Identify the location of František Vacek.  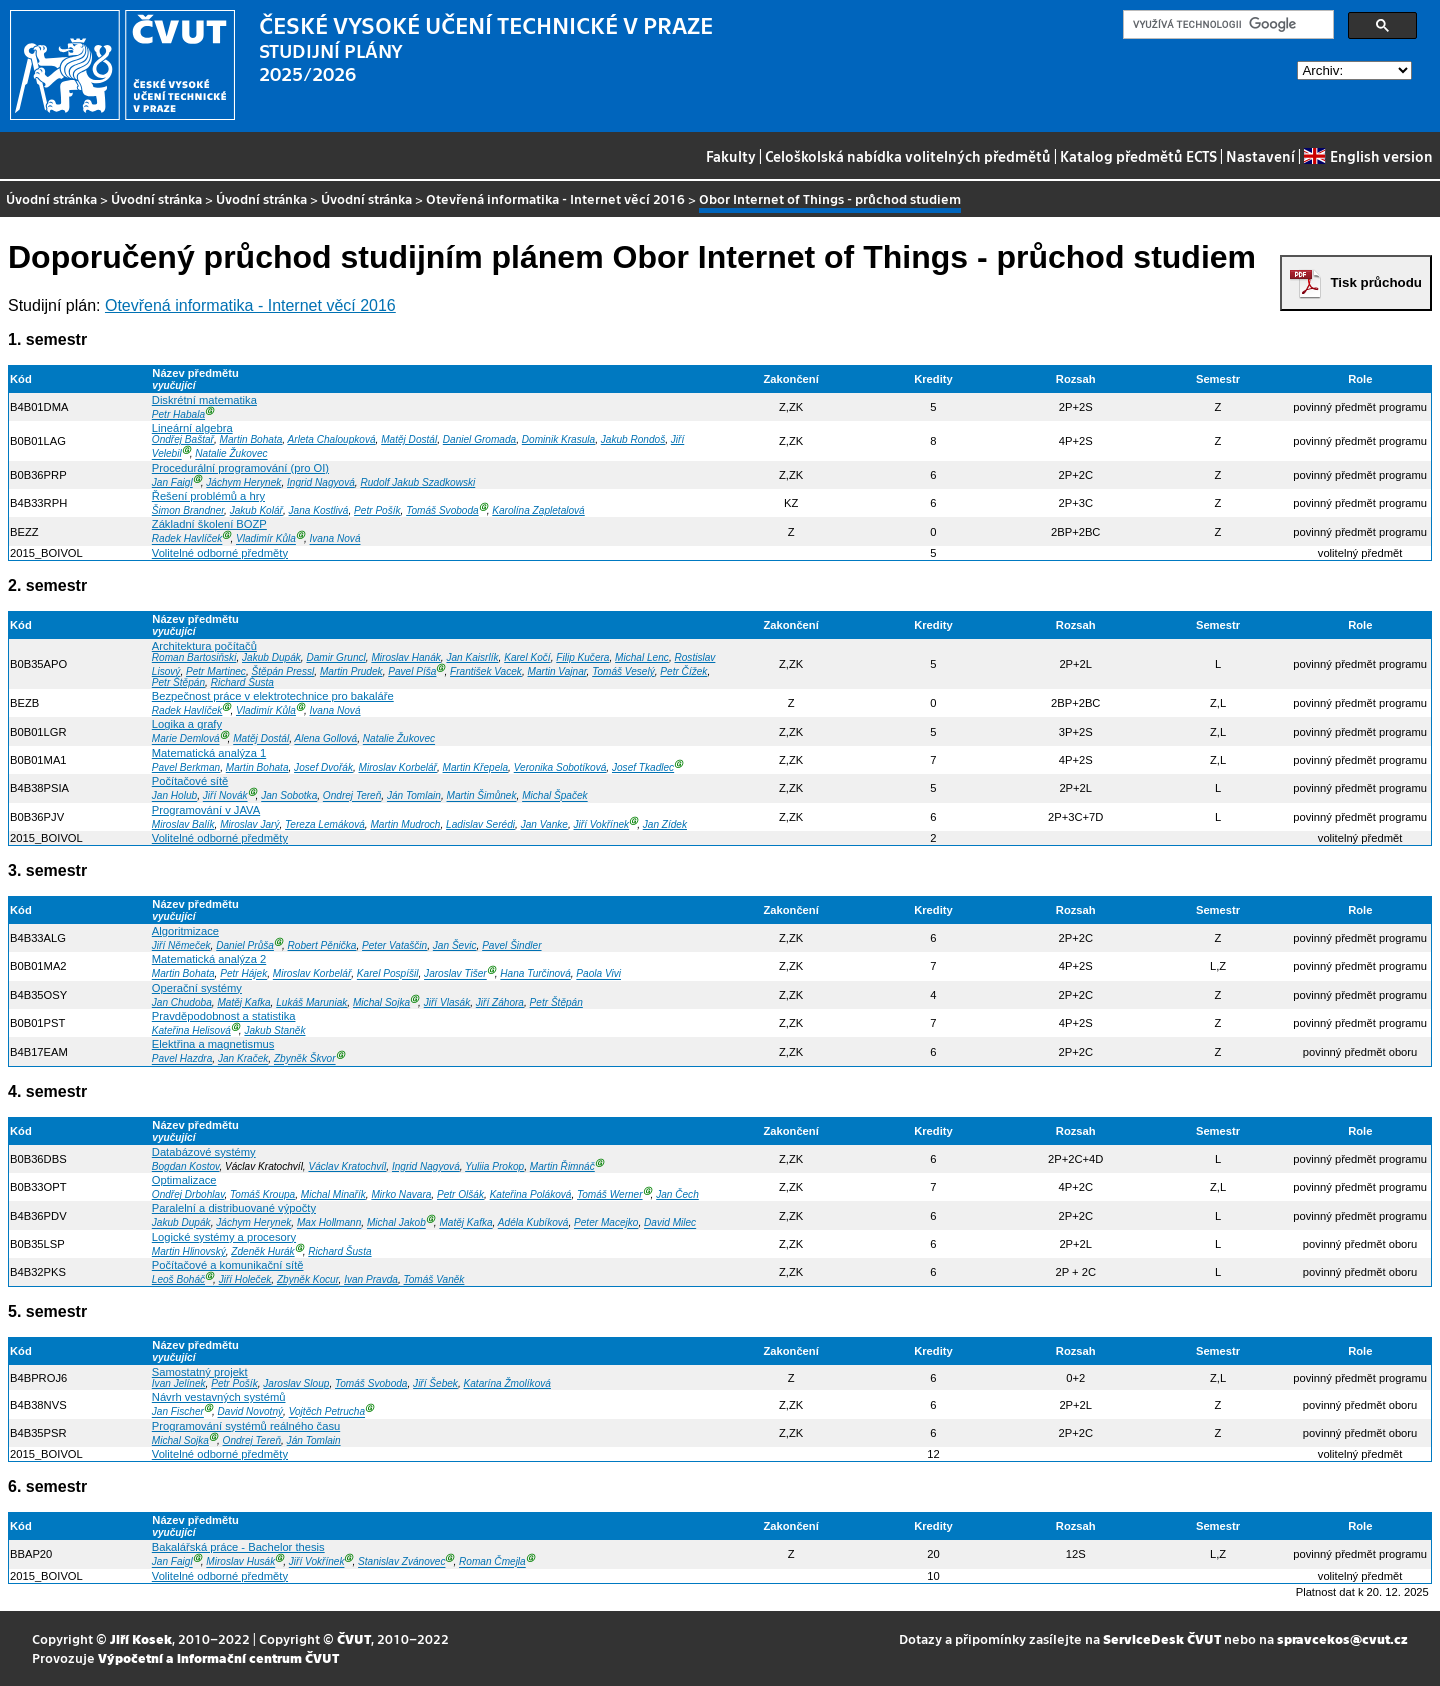
(486, 671).